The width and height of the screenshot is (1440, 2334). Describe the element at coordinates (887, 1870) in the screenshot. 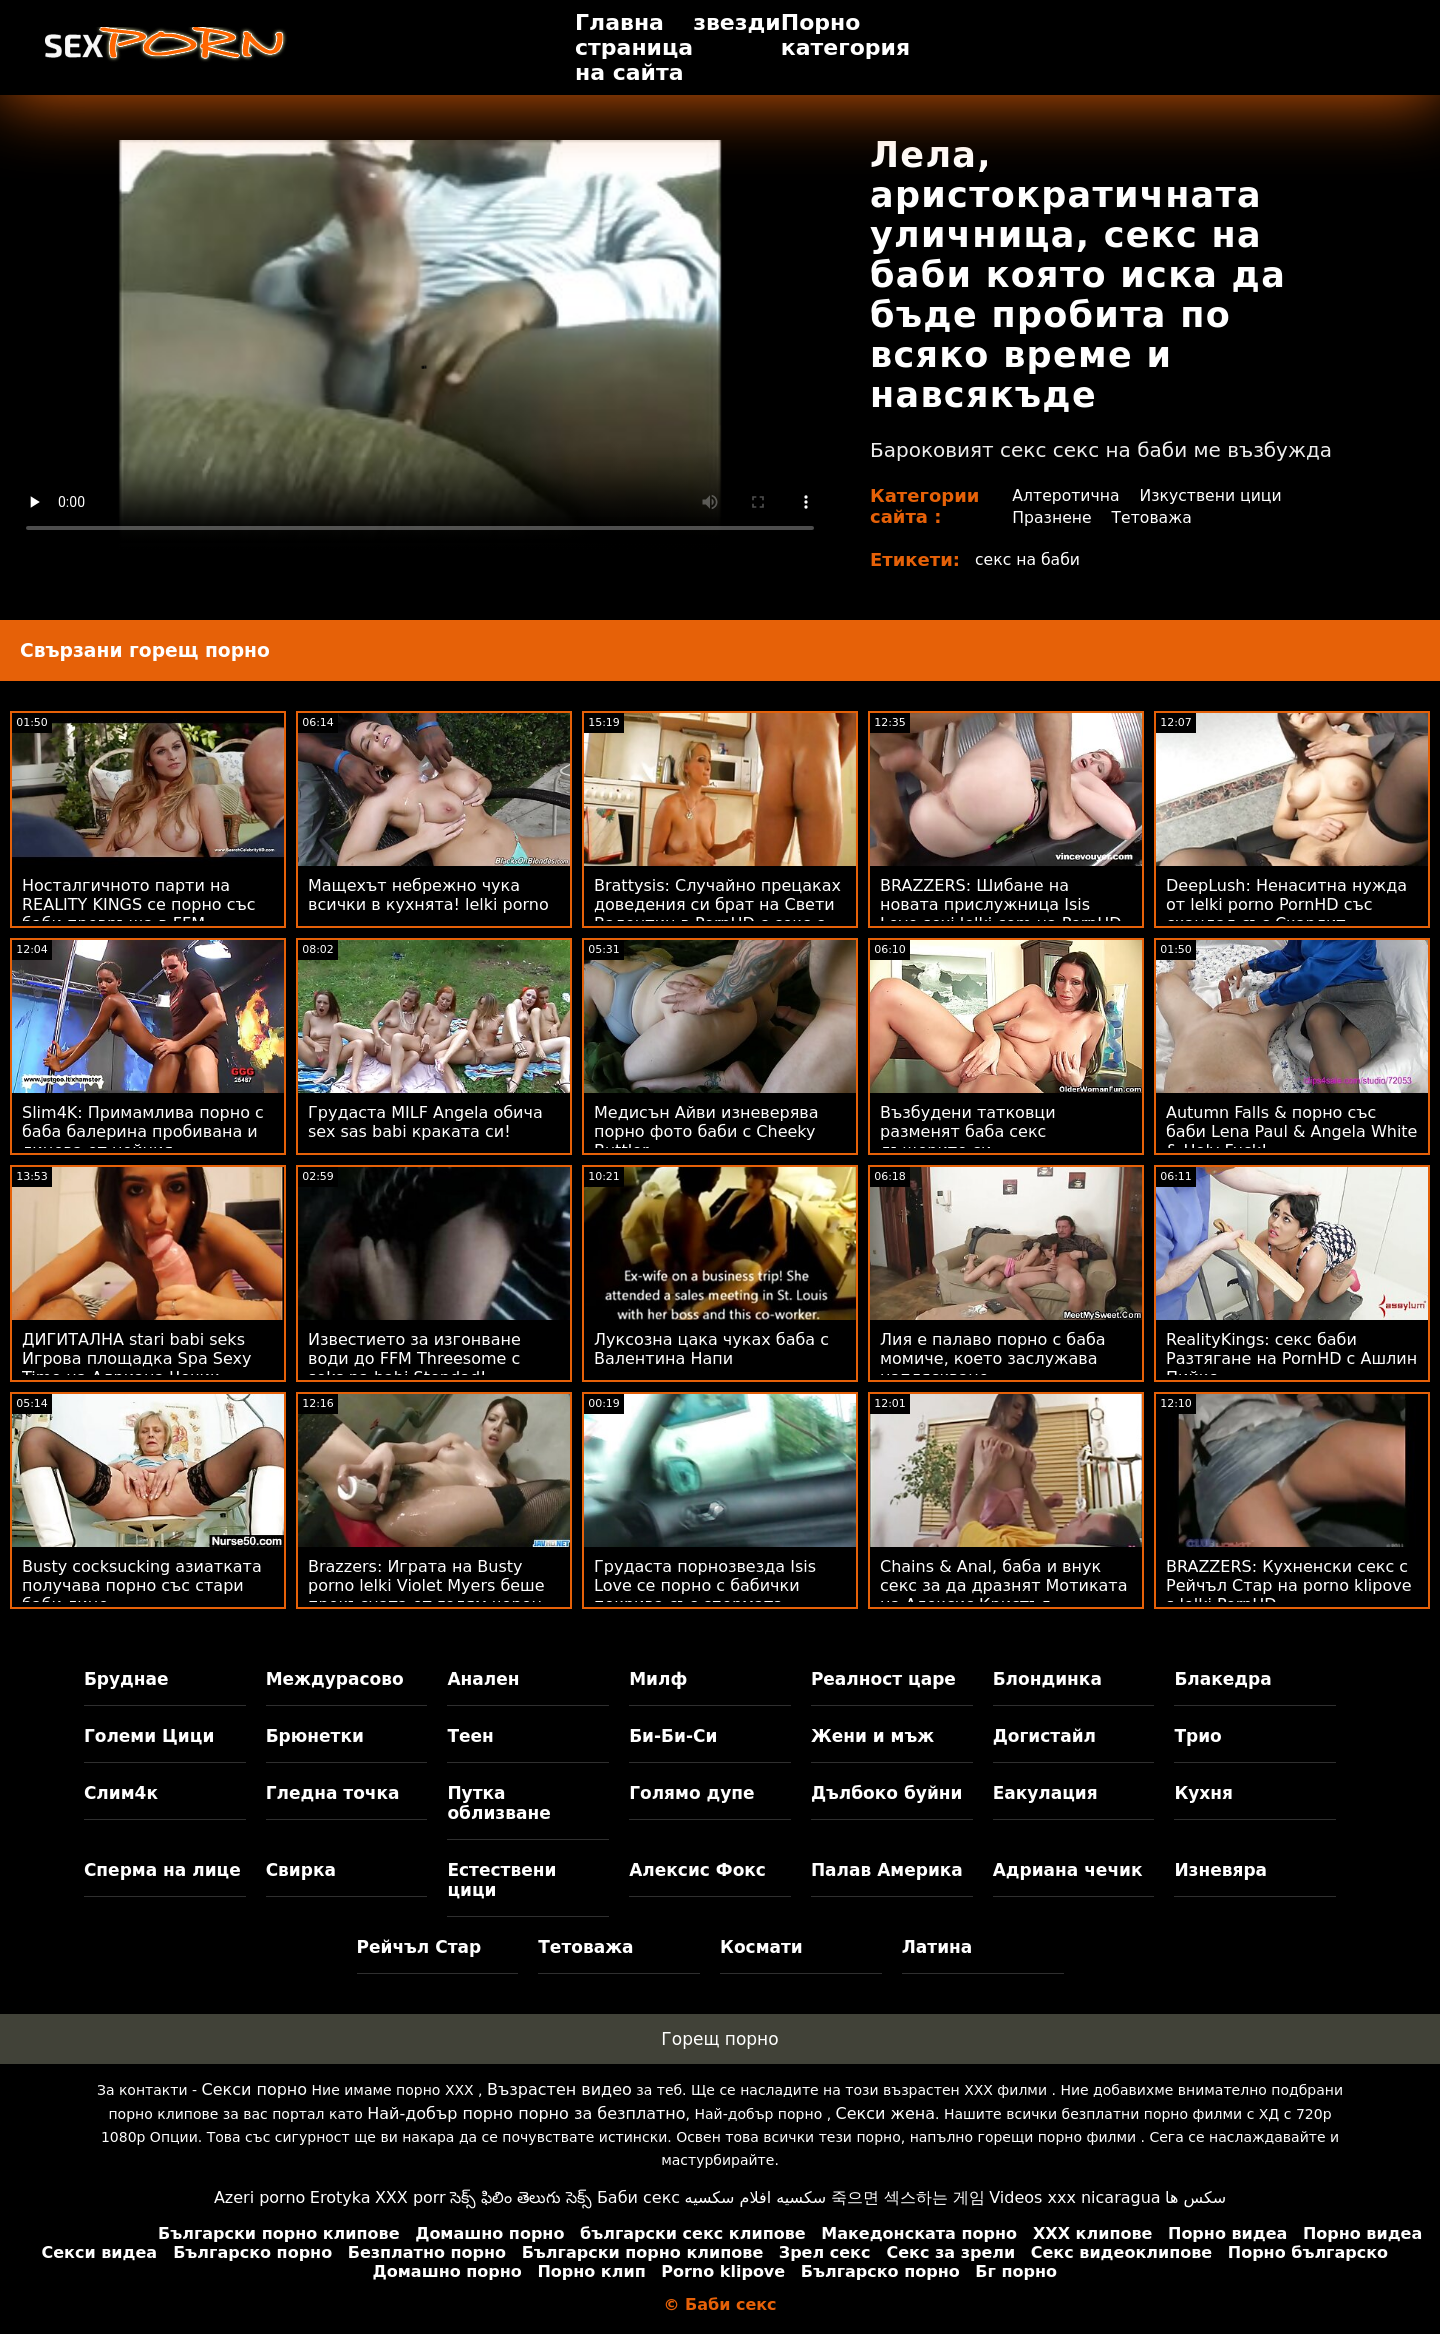

I see `Палав Америка` at that location.